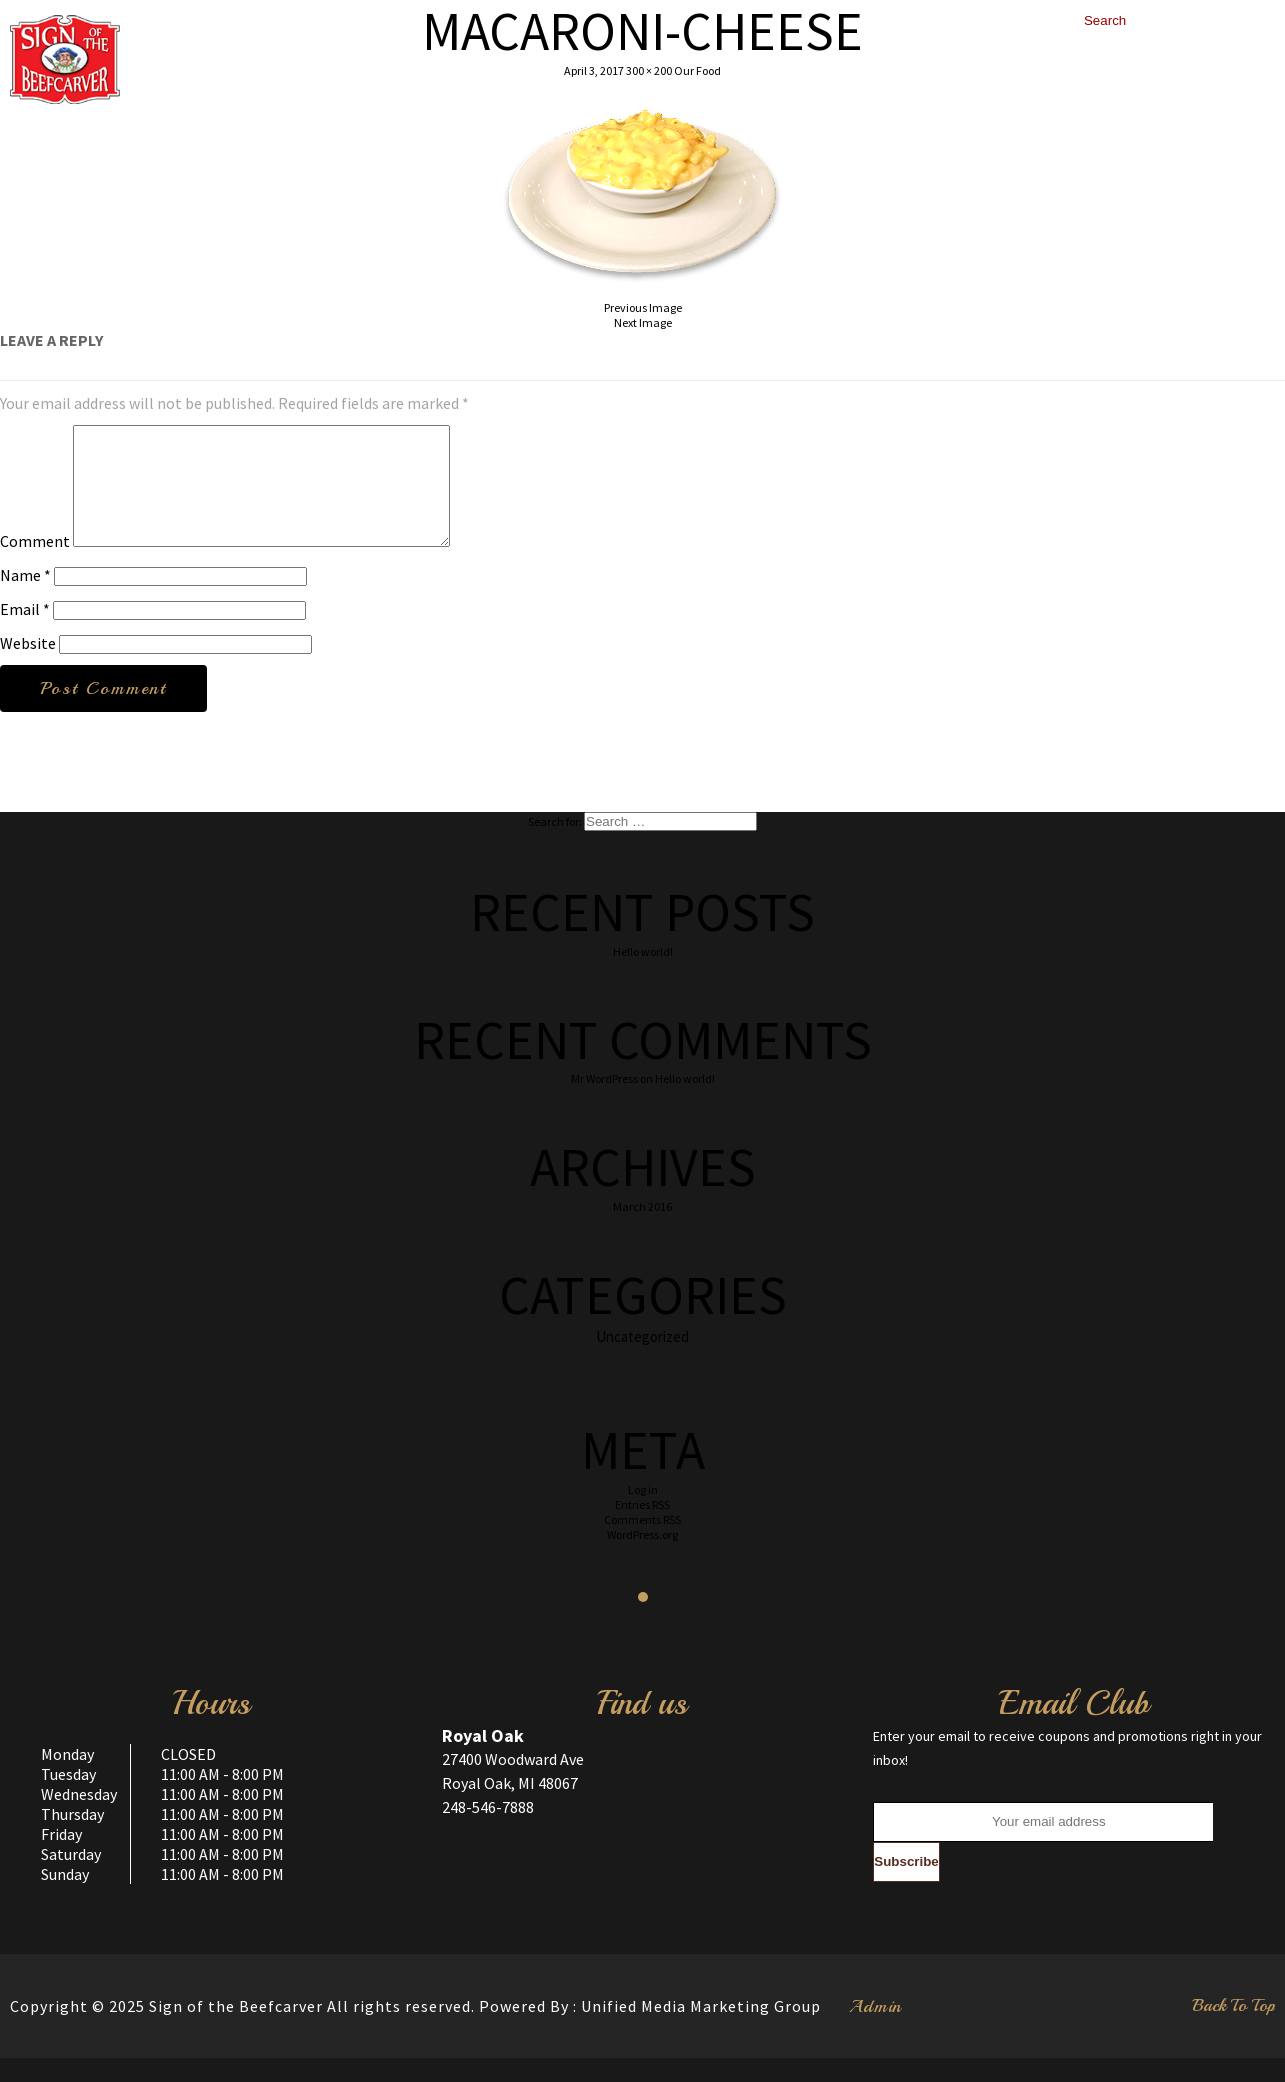 This screenshot has width=1285, height=2082. Describe the element at coordinates (701, 2030) in the screenshot. I see `Unified Media Marketing Group` at that location.